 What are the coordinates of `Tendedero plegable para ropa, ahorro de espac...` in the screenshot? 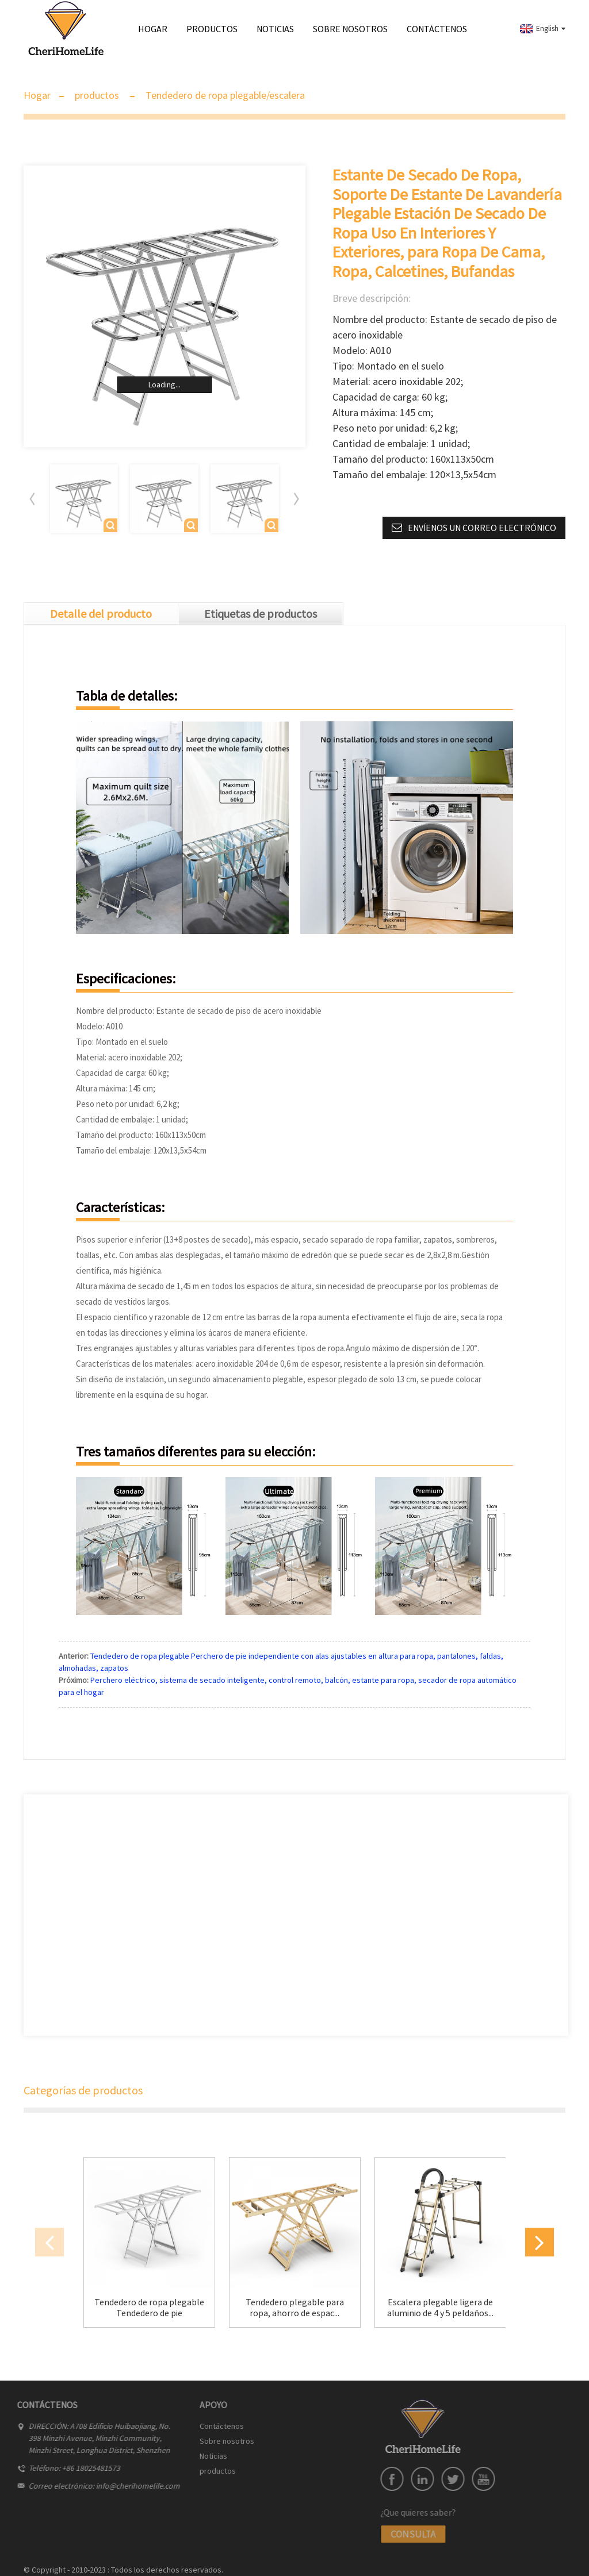 It's located at (295, 2308).